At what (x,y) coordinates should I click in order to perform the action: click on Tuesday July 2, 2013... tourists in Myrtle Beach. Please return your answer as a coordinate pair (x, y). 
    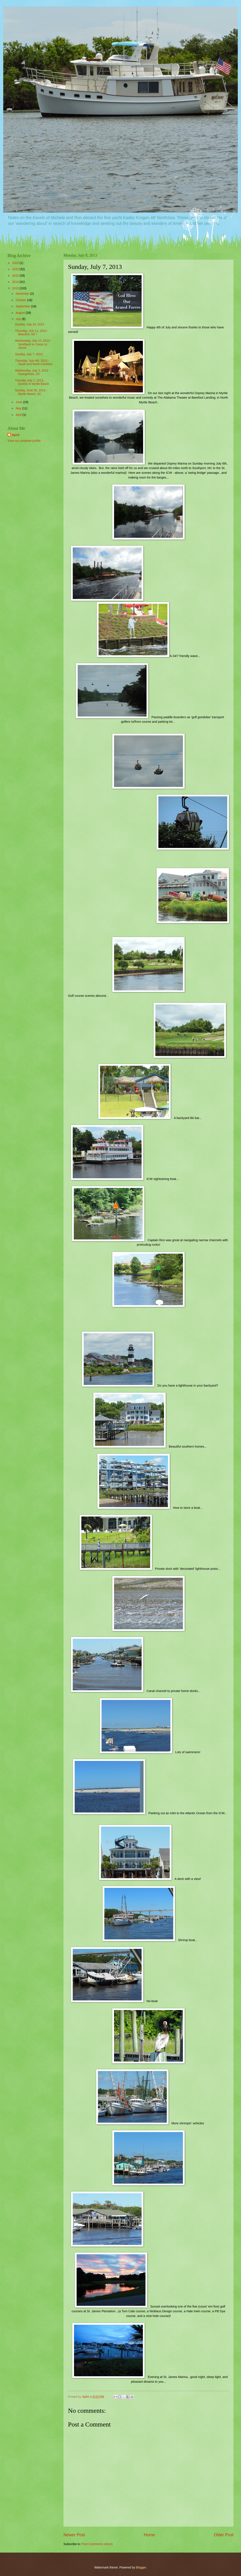
    Looking at the image, I should click on (32, 382).